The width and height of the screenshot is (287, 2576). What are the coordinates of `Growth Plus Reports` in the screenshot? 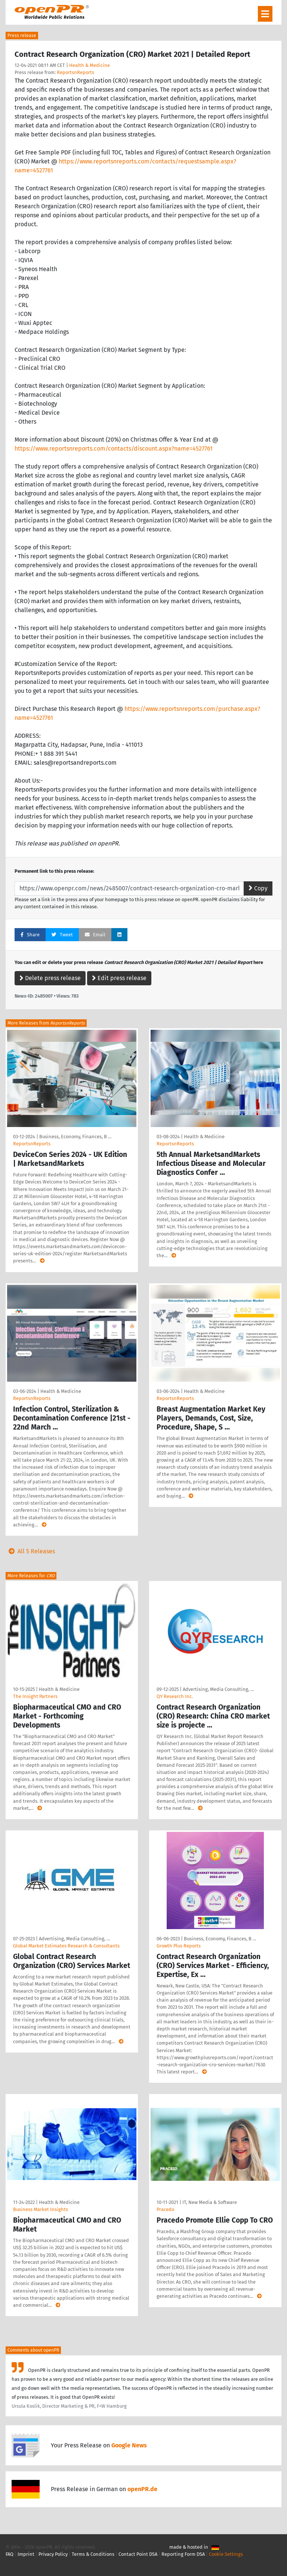 It's located at (179, 1946).